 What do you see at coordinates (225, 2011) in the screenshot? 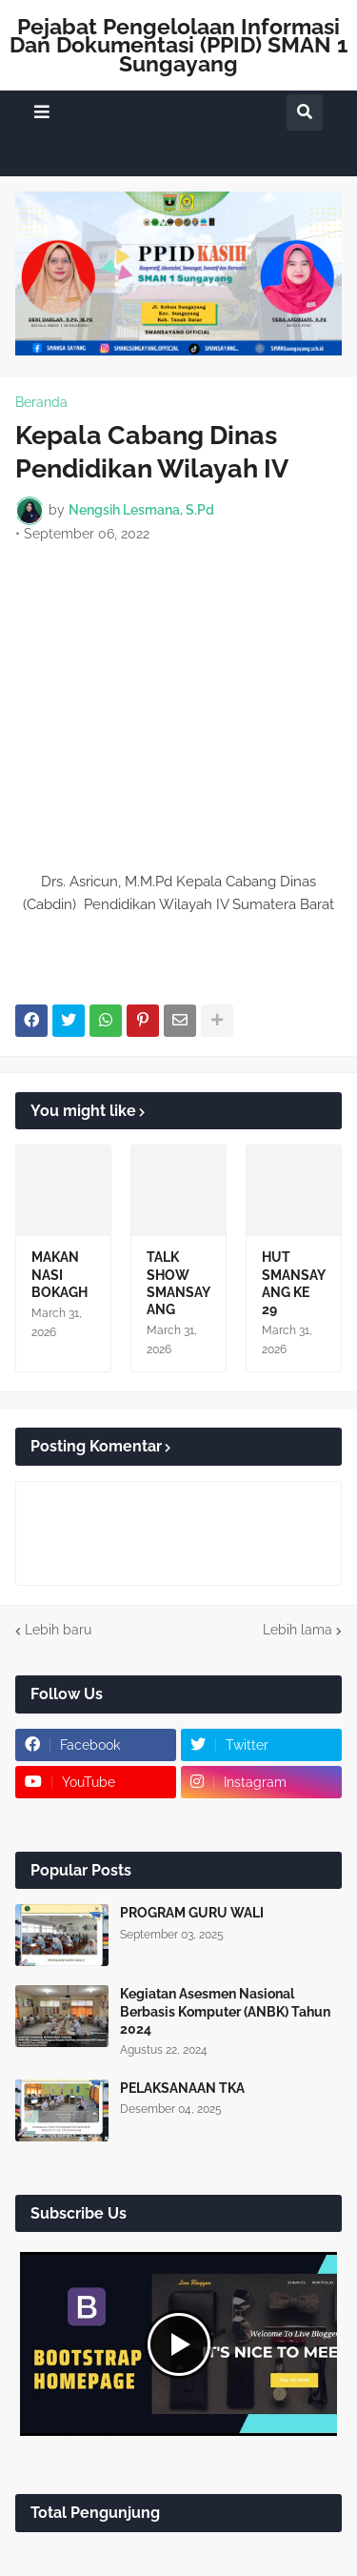
I see `Kegiatan Asesmen Nasional Berbasis Komputer (ANBK) Tahun 2024` at bounding box center [225, 2011].